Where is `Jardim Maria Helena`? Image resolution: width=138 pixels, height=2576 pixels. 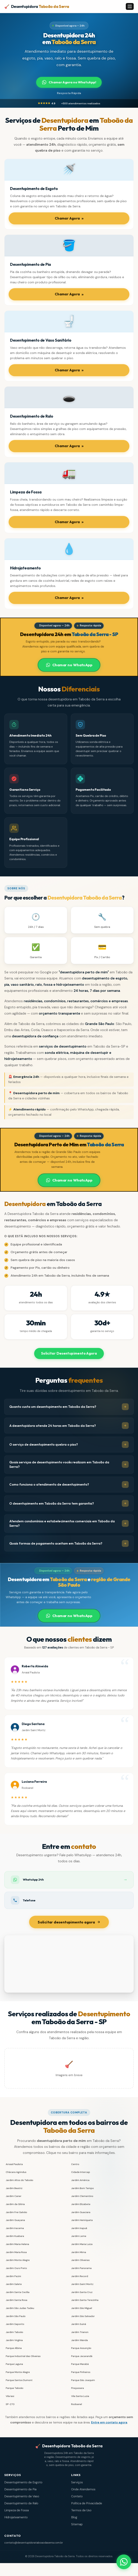 Jardim Maria Helena is located at coordinates (17, 2244).